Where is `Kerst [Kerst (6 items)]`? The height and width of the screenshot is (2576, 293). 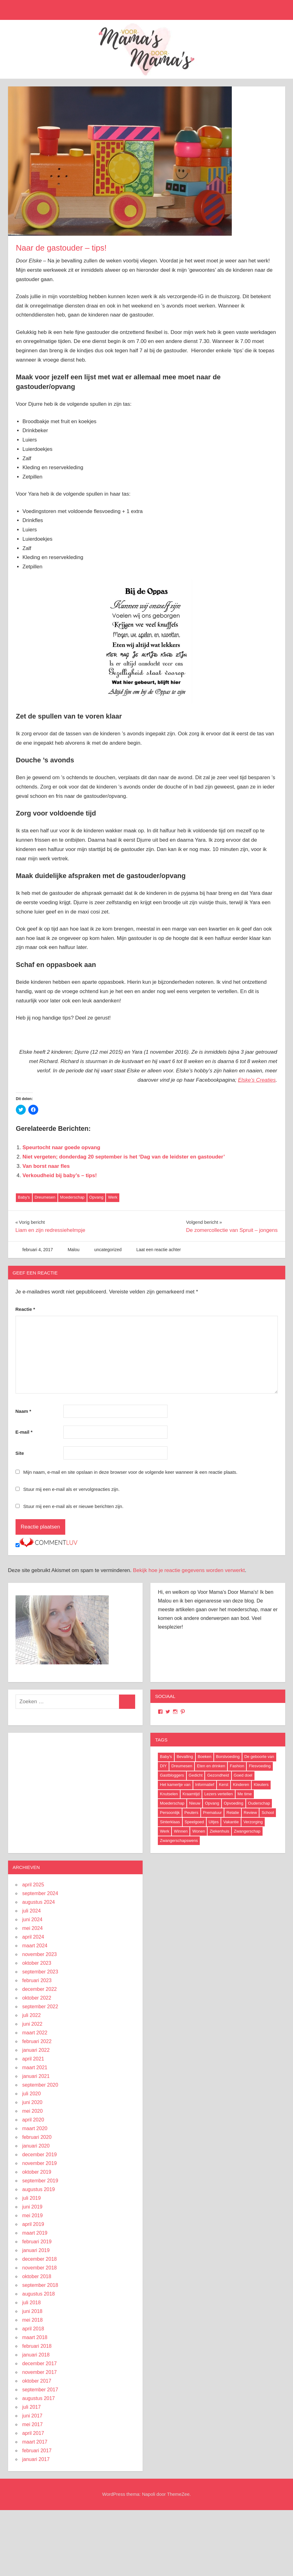
Kerst [Kerst (6 items)] is located at coordinates (223, 1784).